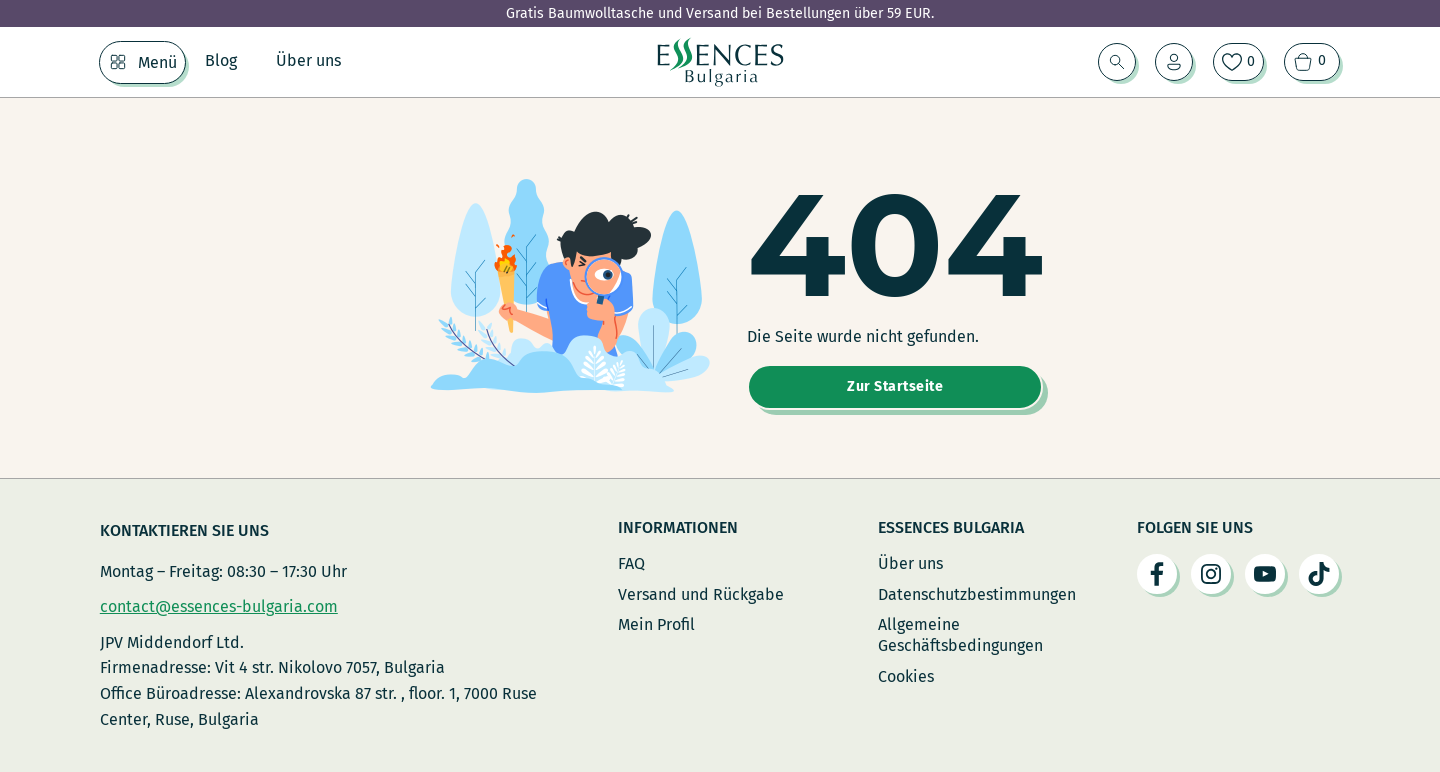  I want to click on Blog, so click(221, 60).